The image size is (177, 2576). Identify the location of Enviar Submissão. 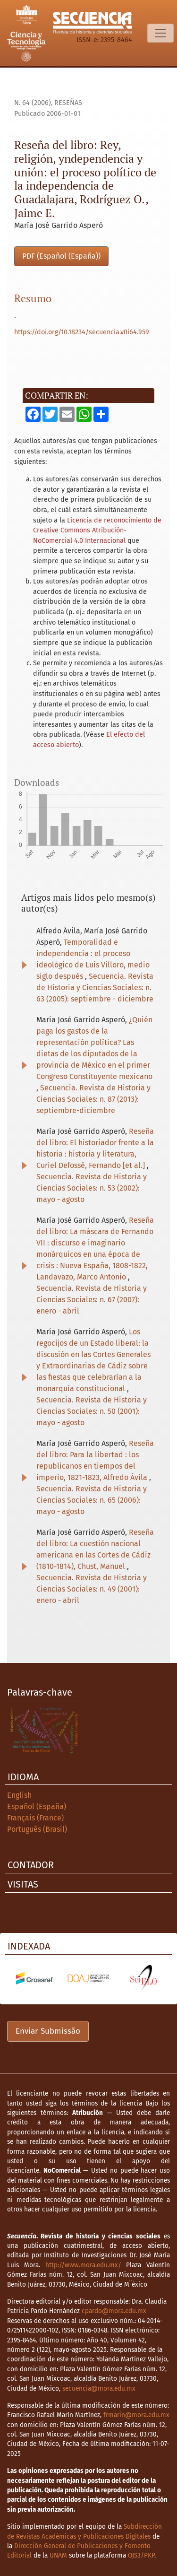
(48, 2031).